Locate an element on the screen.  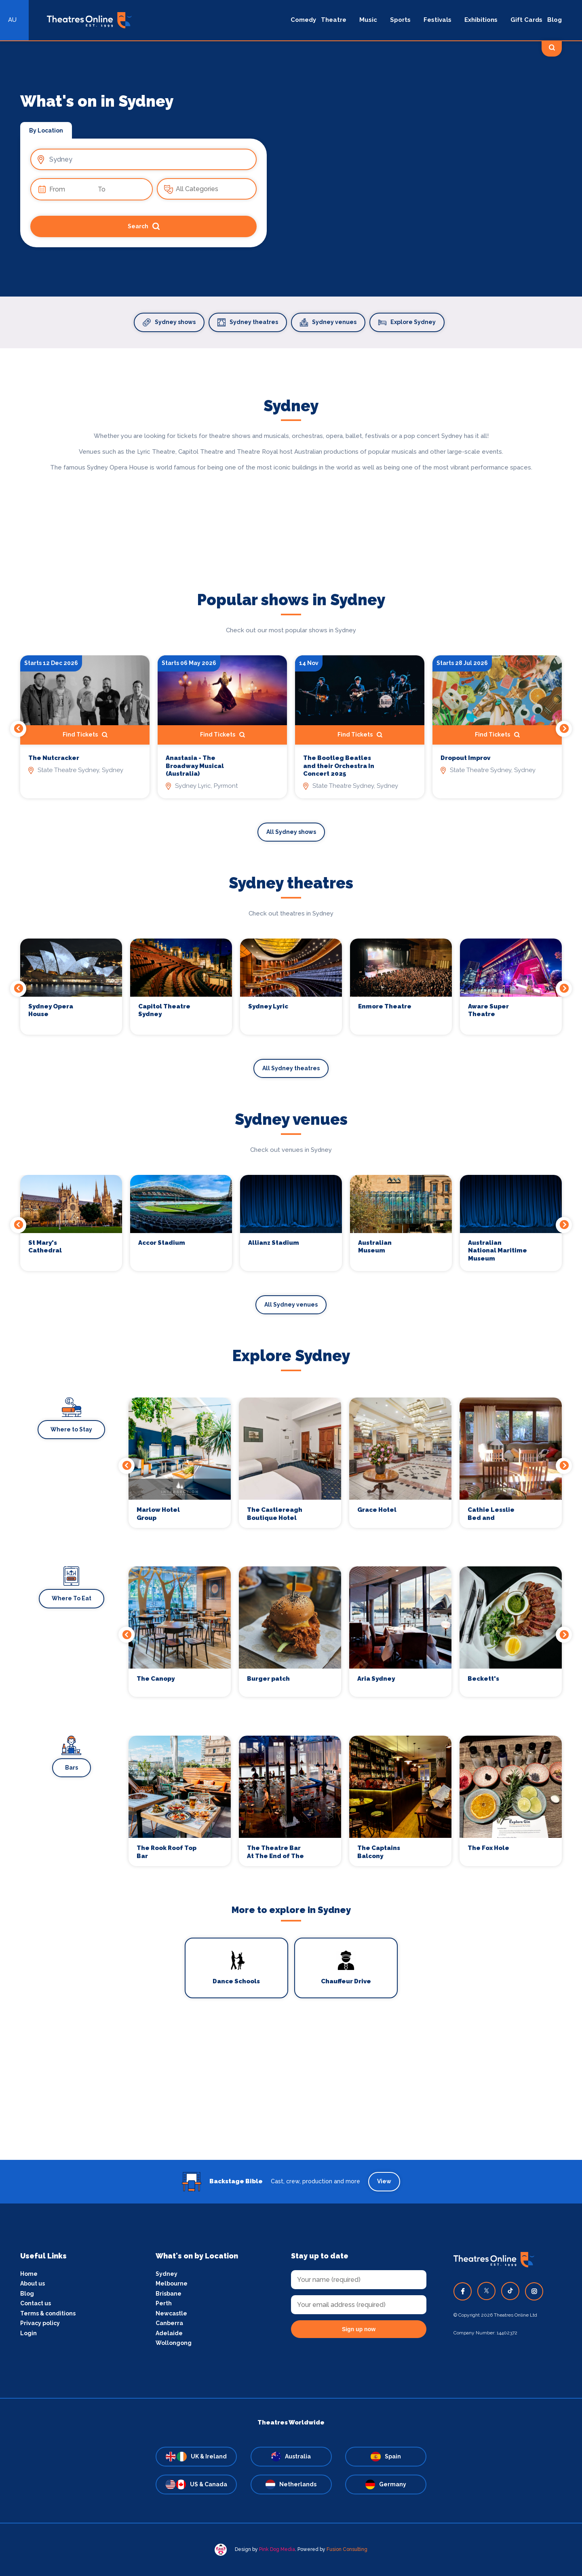
Aria Sydney is located at coordinates (376, 1678).